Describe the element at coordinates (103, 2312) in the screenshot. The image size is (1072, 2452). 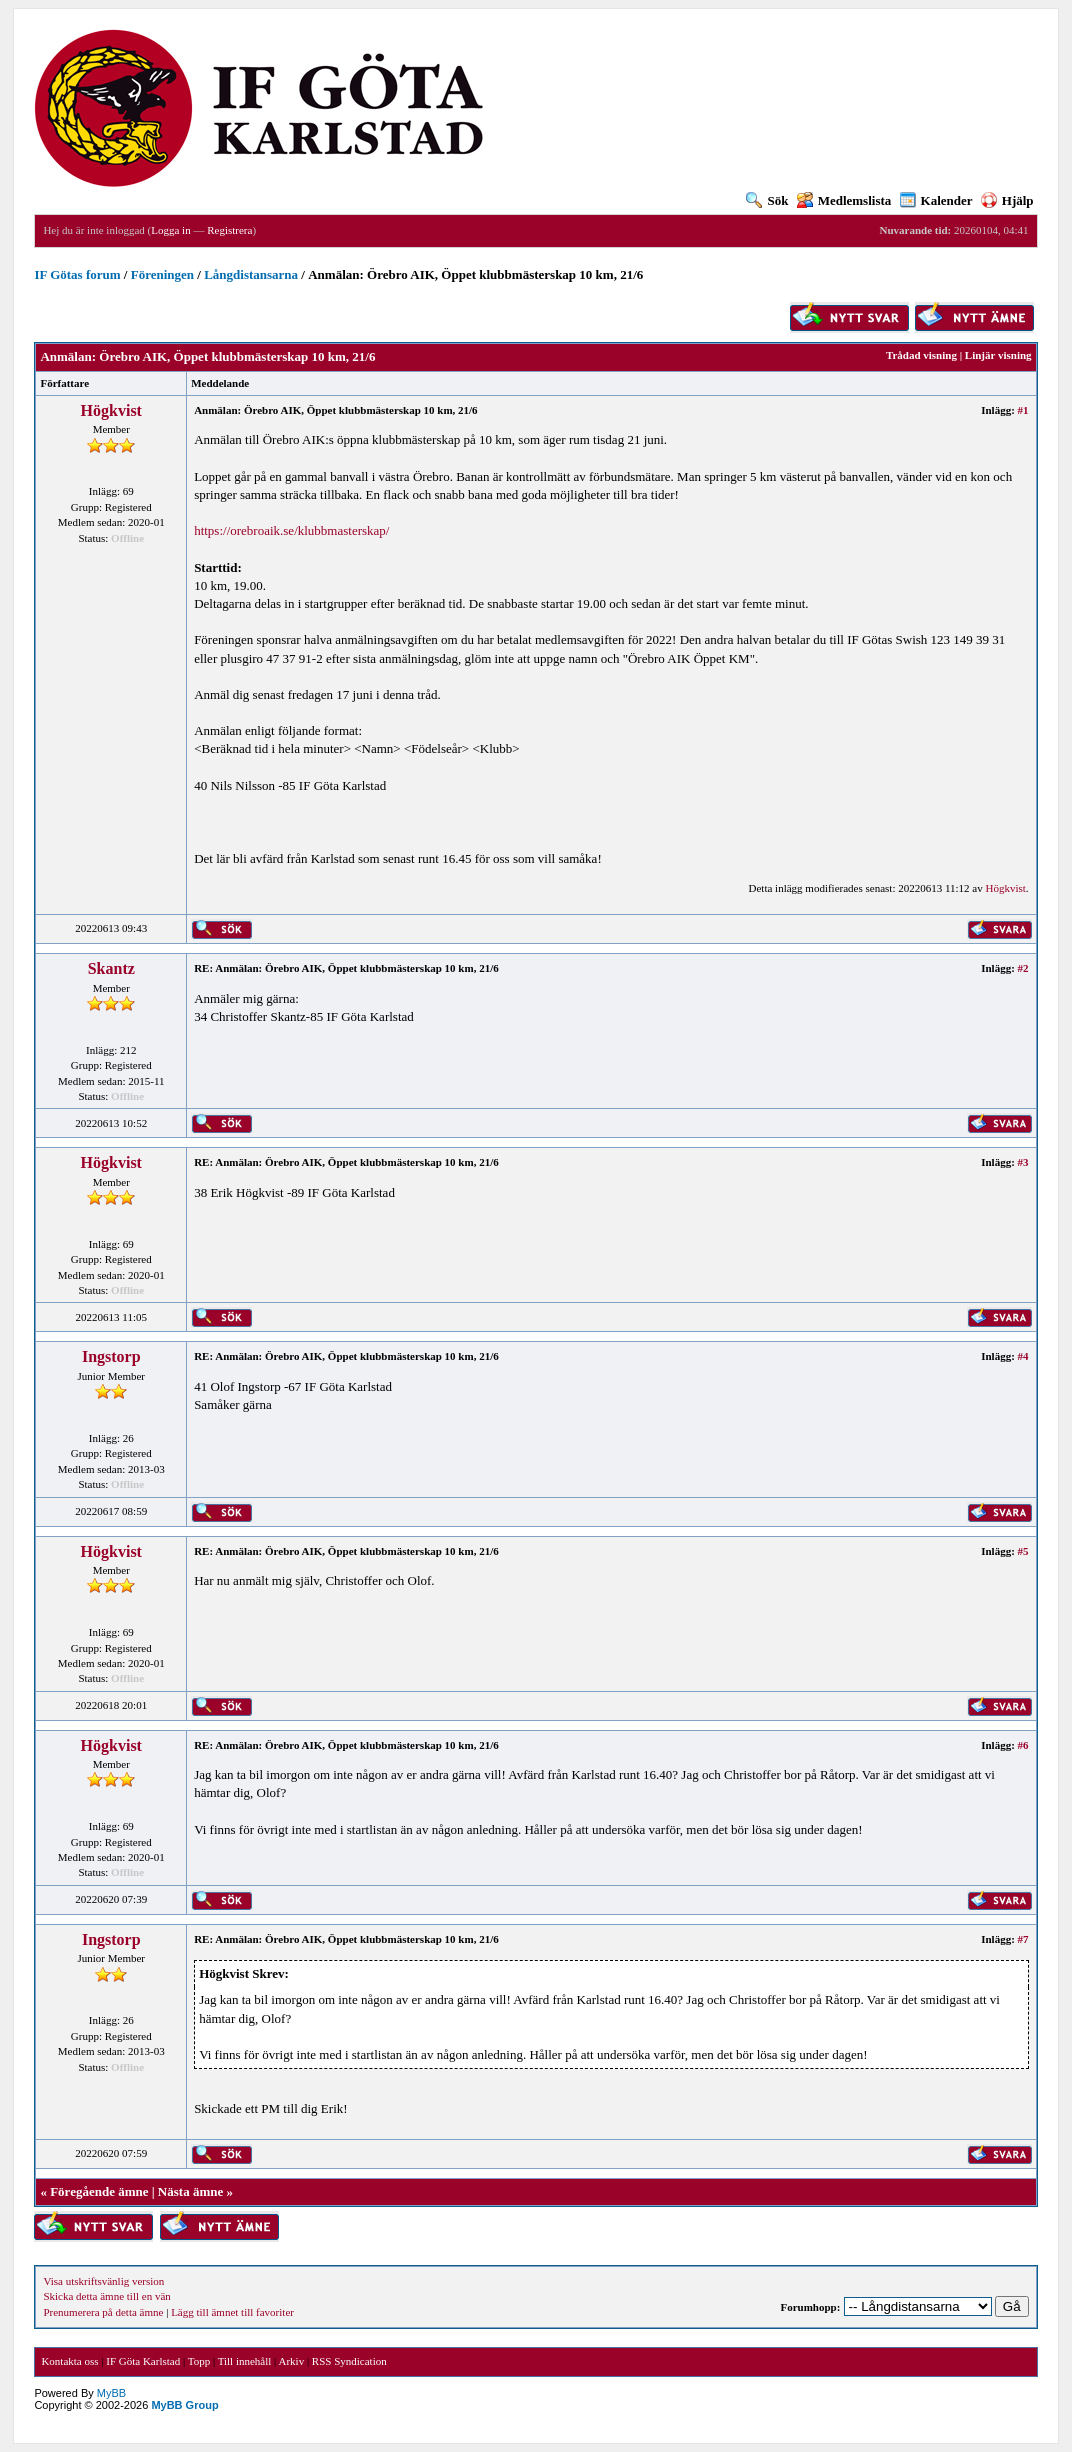
I see `Prenumerera på detta ämne` at that location.